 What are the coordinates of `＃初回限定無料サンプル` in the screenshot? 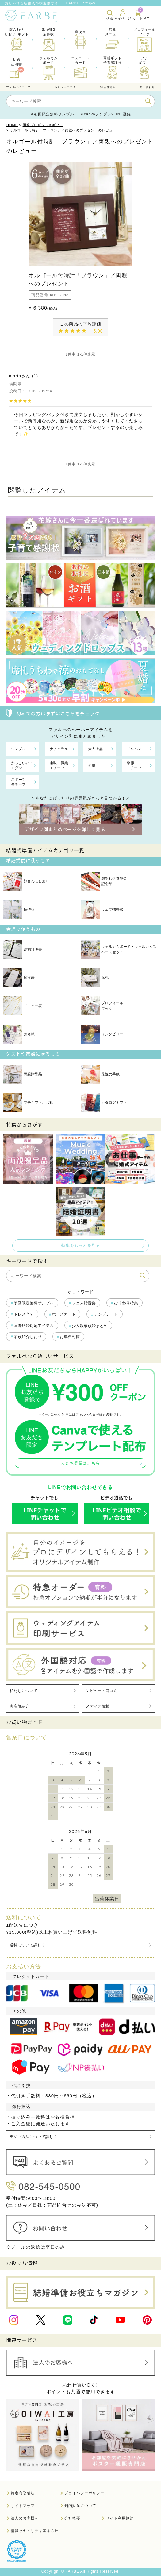 It's located at (52, 114).